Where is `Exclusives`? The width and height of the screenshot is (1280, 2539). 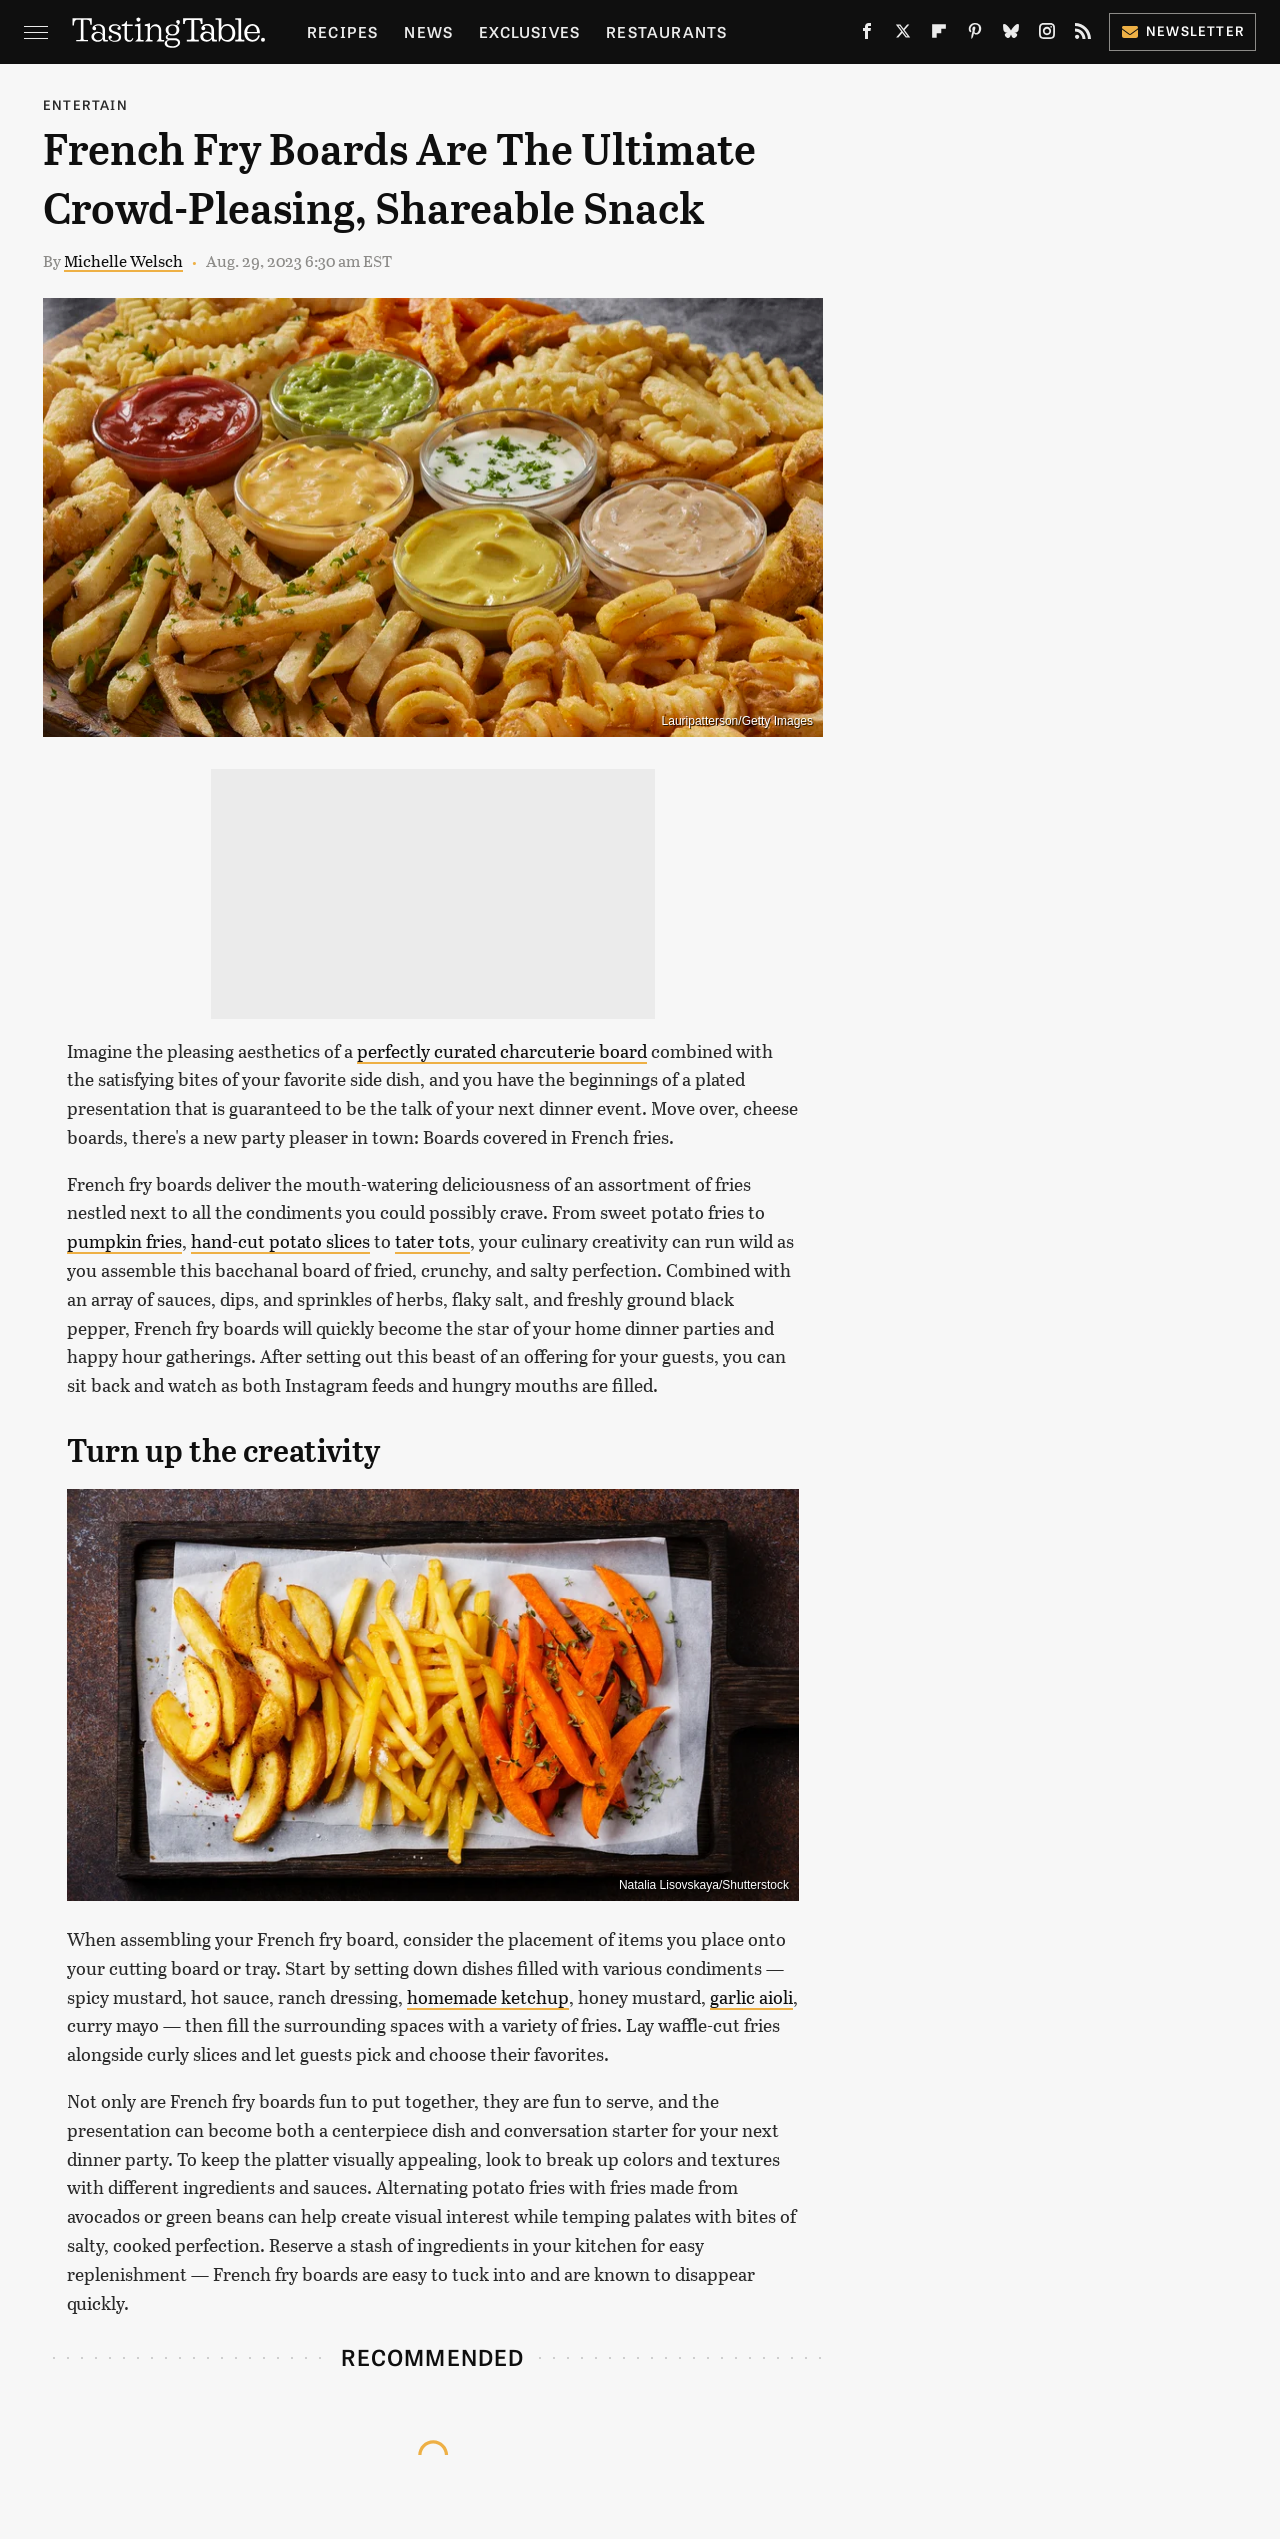 Exclusives is located at coordinates (529, 31).